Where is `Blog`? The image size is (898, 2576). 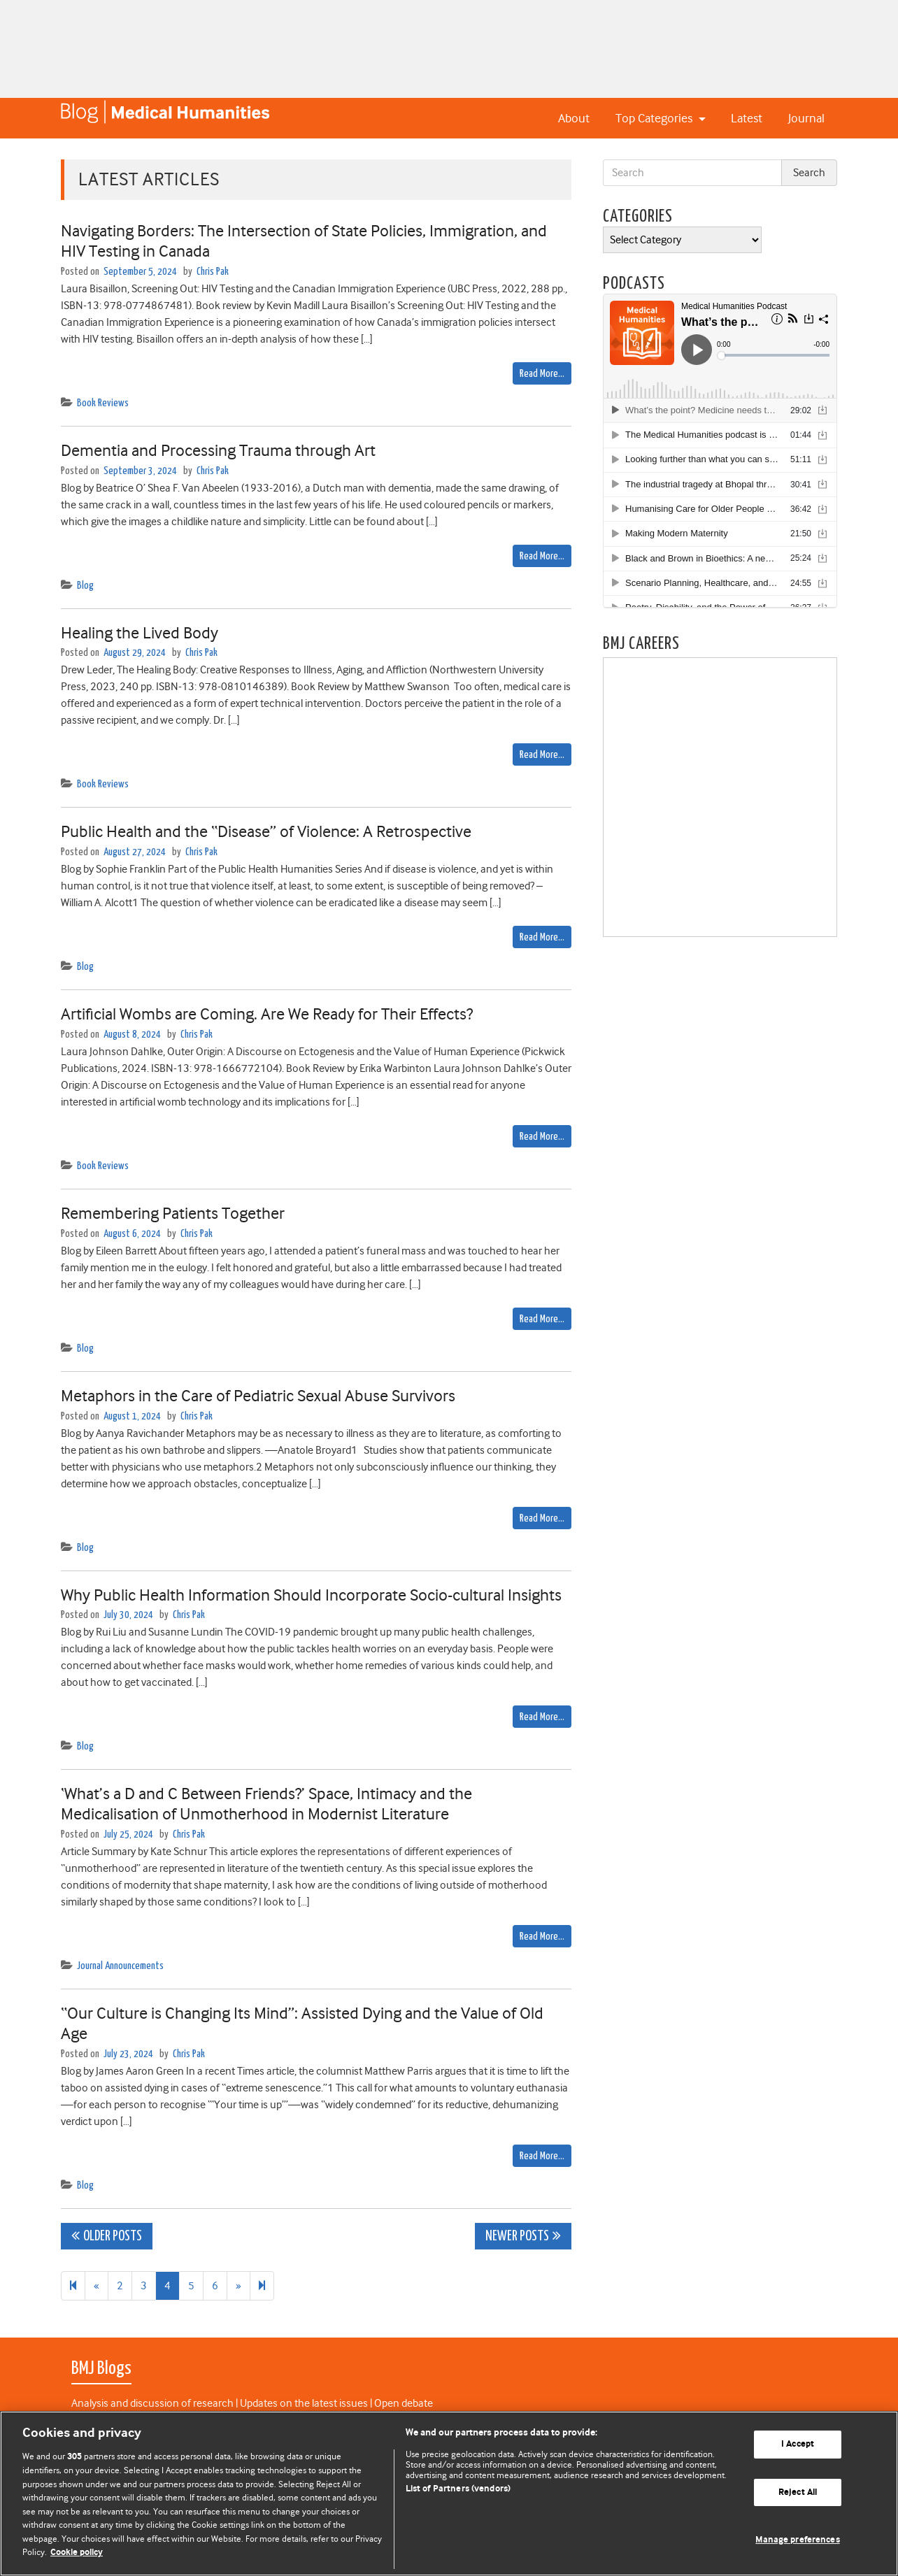
Blog is located at coordinates (85, 585).